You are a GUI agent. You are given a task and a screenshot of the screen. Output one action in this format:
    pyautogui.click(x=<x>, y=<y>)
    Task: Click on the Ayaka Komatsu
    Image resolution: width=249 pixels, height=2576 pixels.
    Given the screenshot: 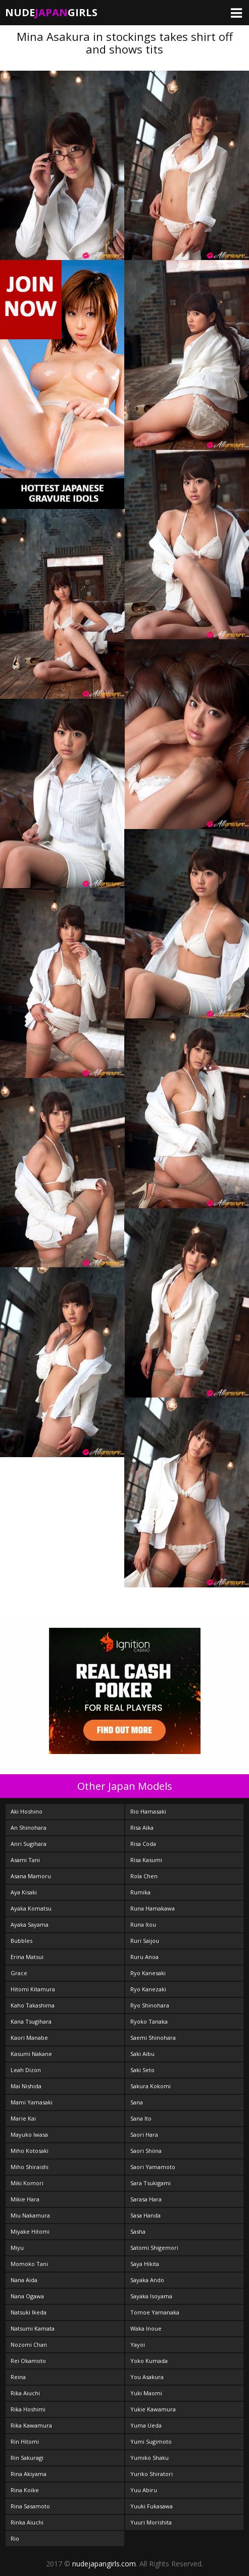 What is the action you would take?
    pyautogui.click(x=31, y=1908)
    